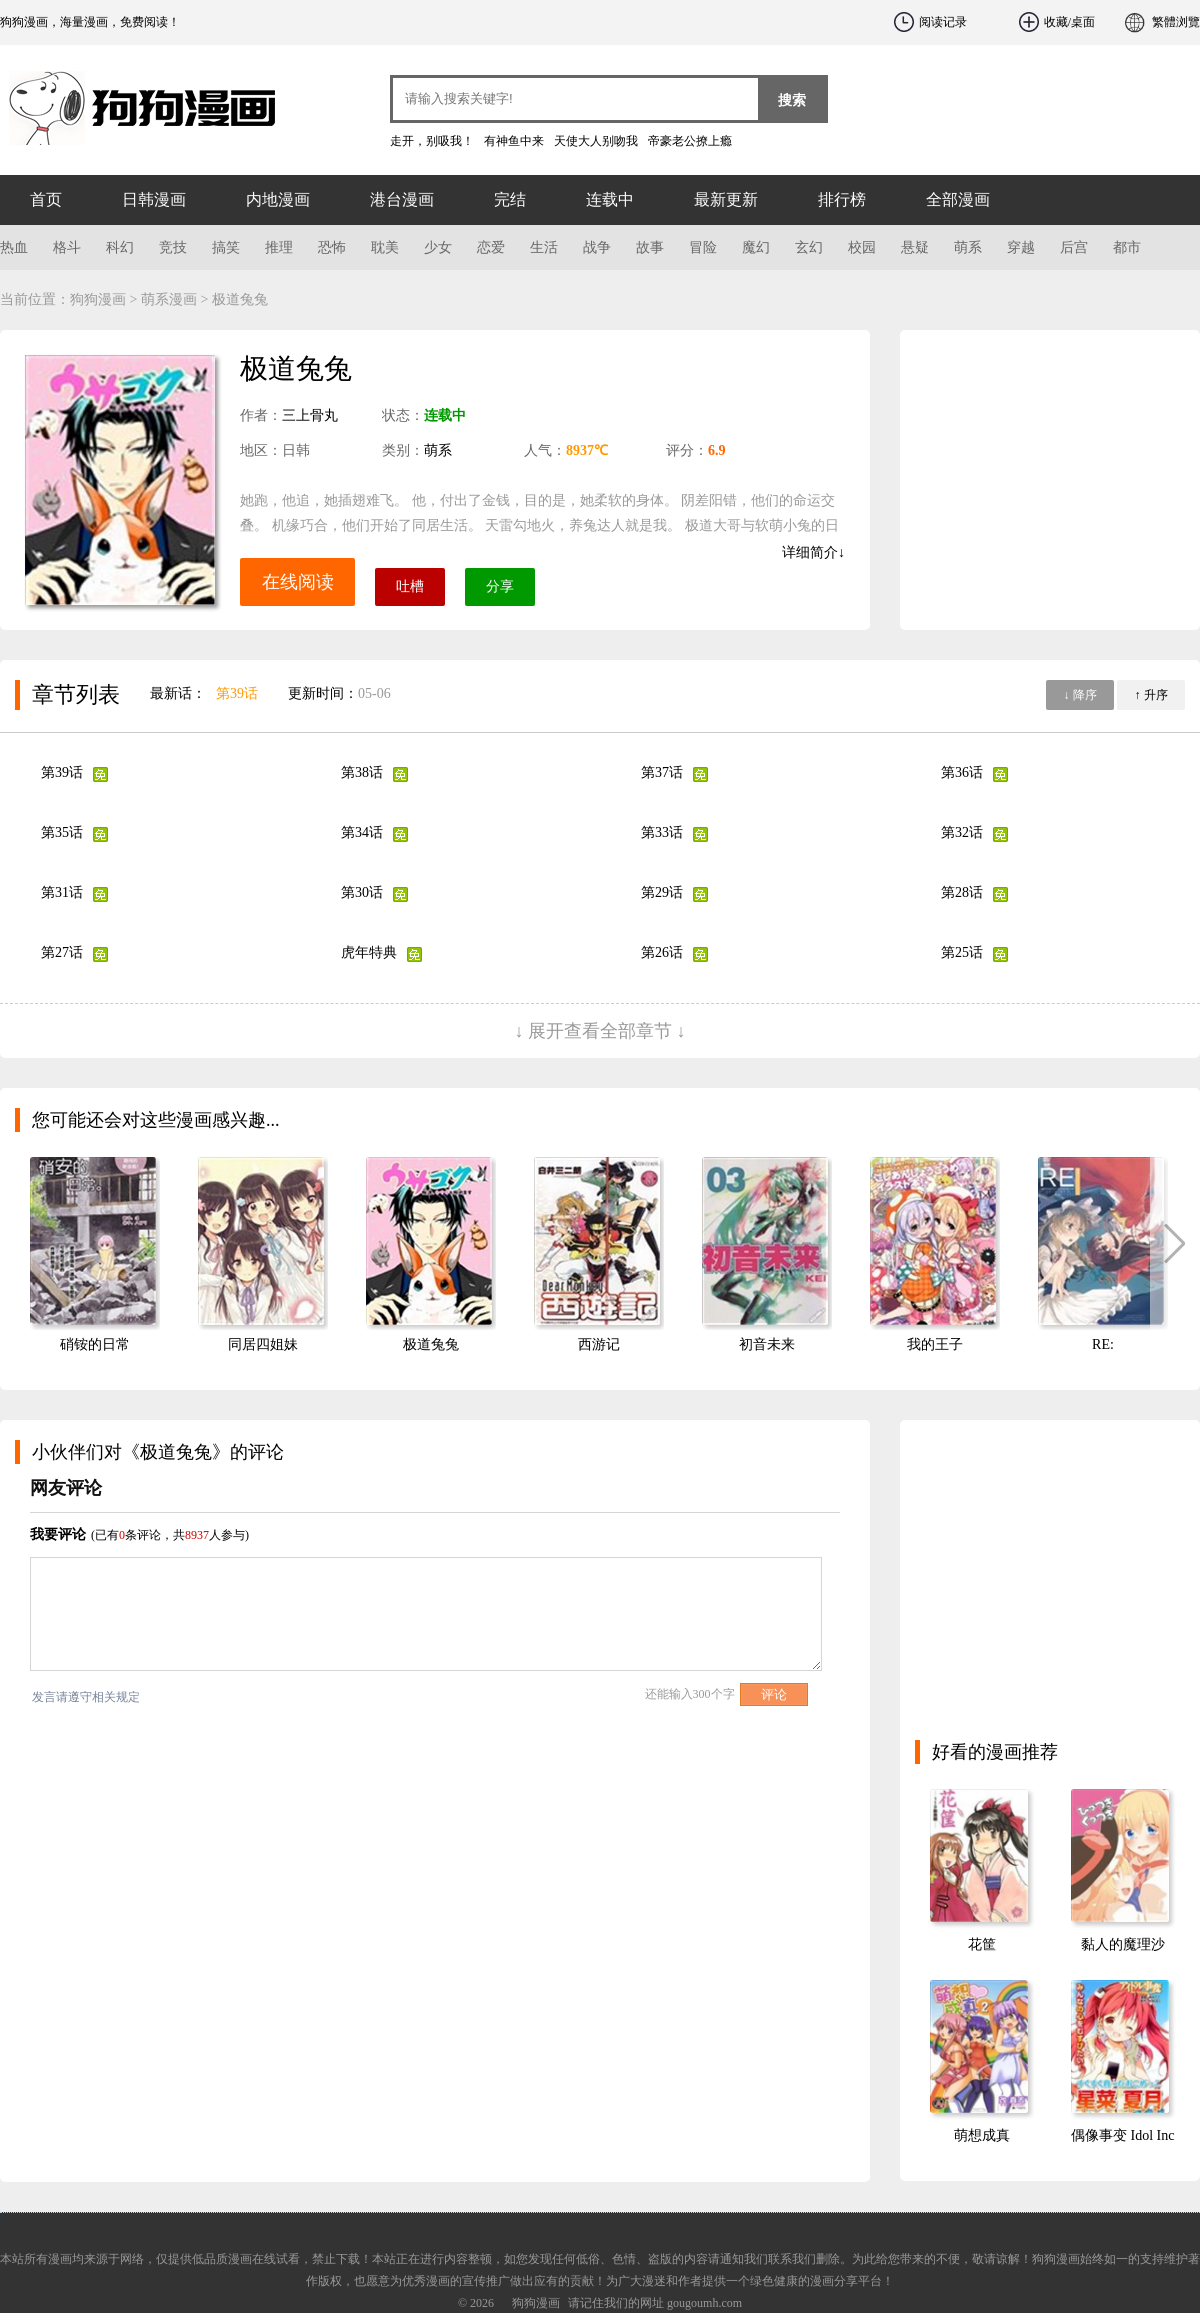 The width and height of the screenshot is (1200, 2314). What do you see at coordinates (438, 247) in the screenshot?
I see `少女` at bounding box center [438, 247].